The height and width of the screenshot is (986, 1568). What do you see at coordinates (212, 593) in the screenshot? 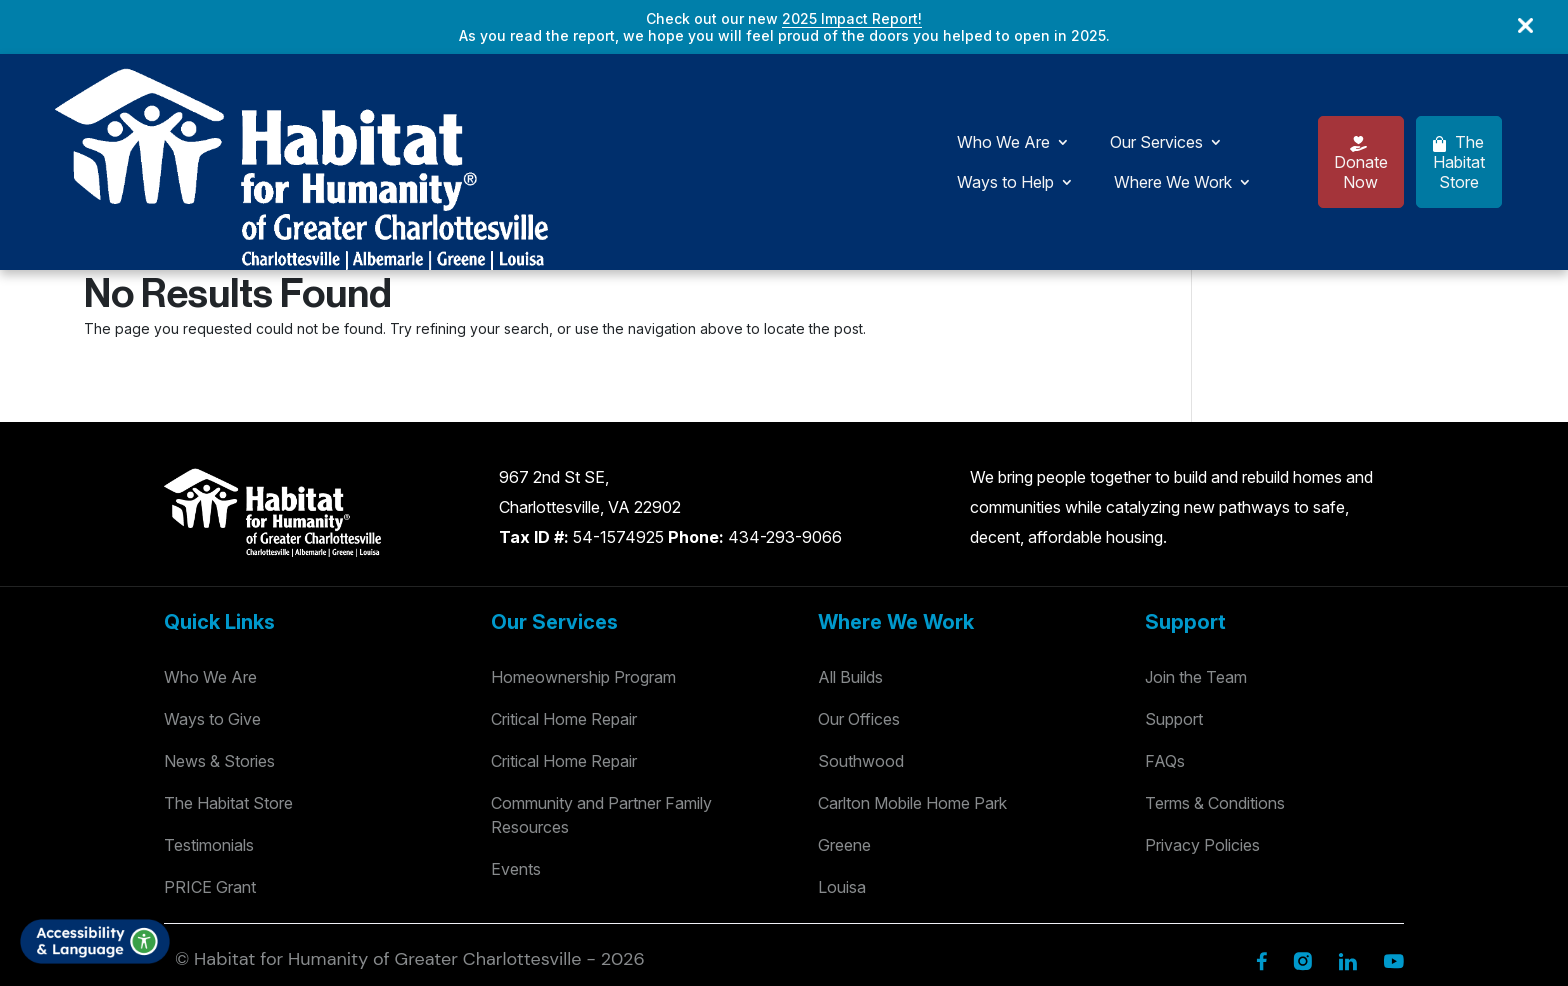
I see `Ways to Give [Way to Give]` at bounding box center [212, 593].